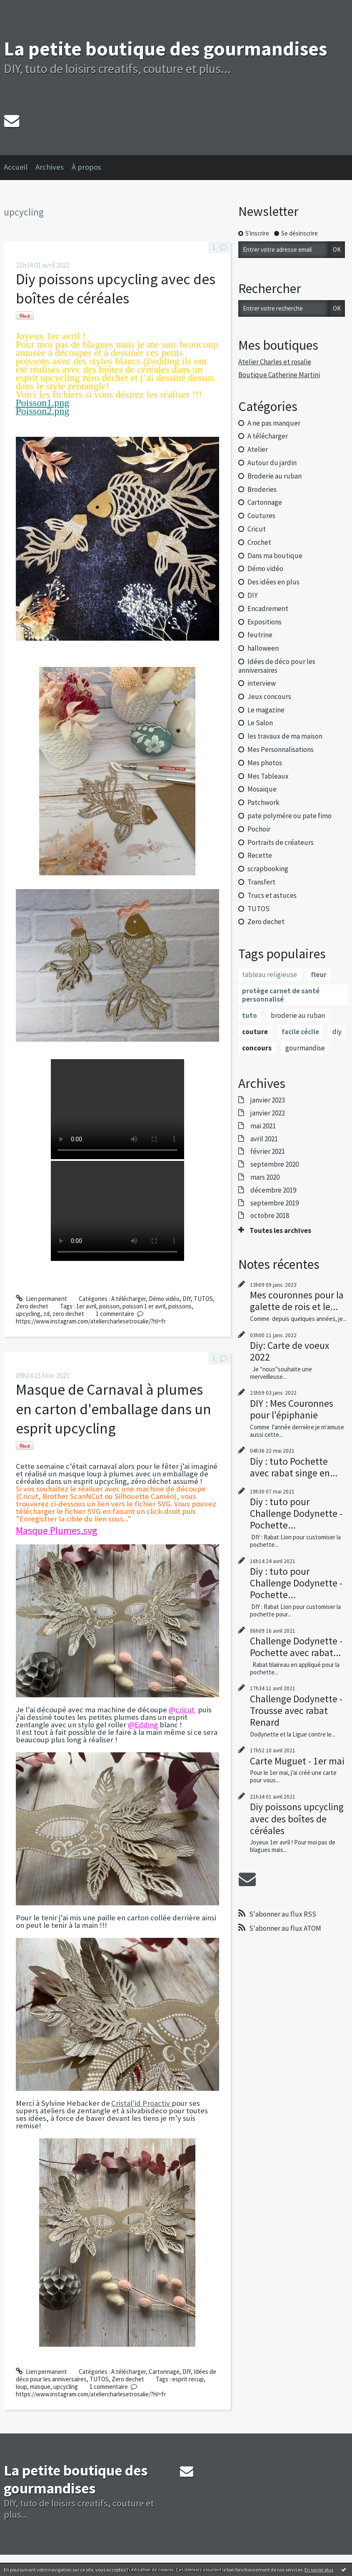 This screenshot has height=2576, width=352. Describe the element at coordinates (274, 555) in the screenshot. I see `Dans ma boutique` at that location.